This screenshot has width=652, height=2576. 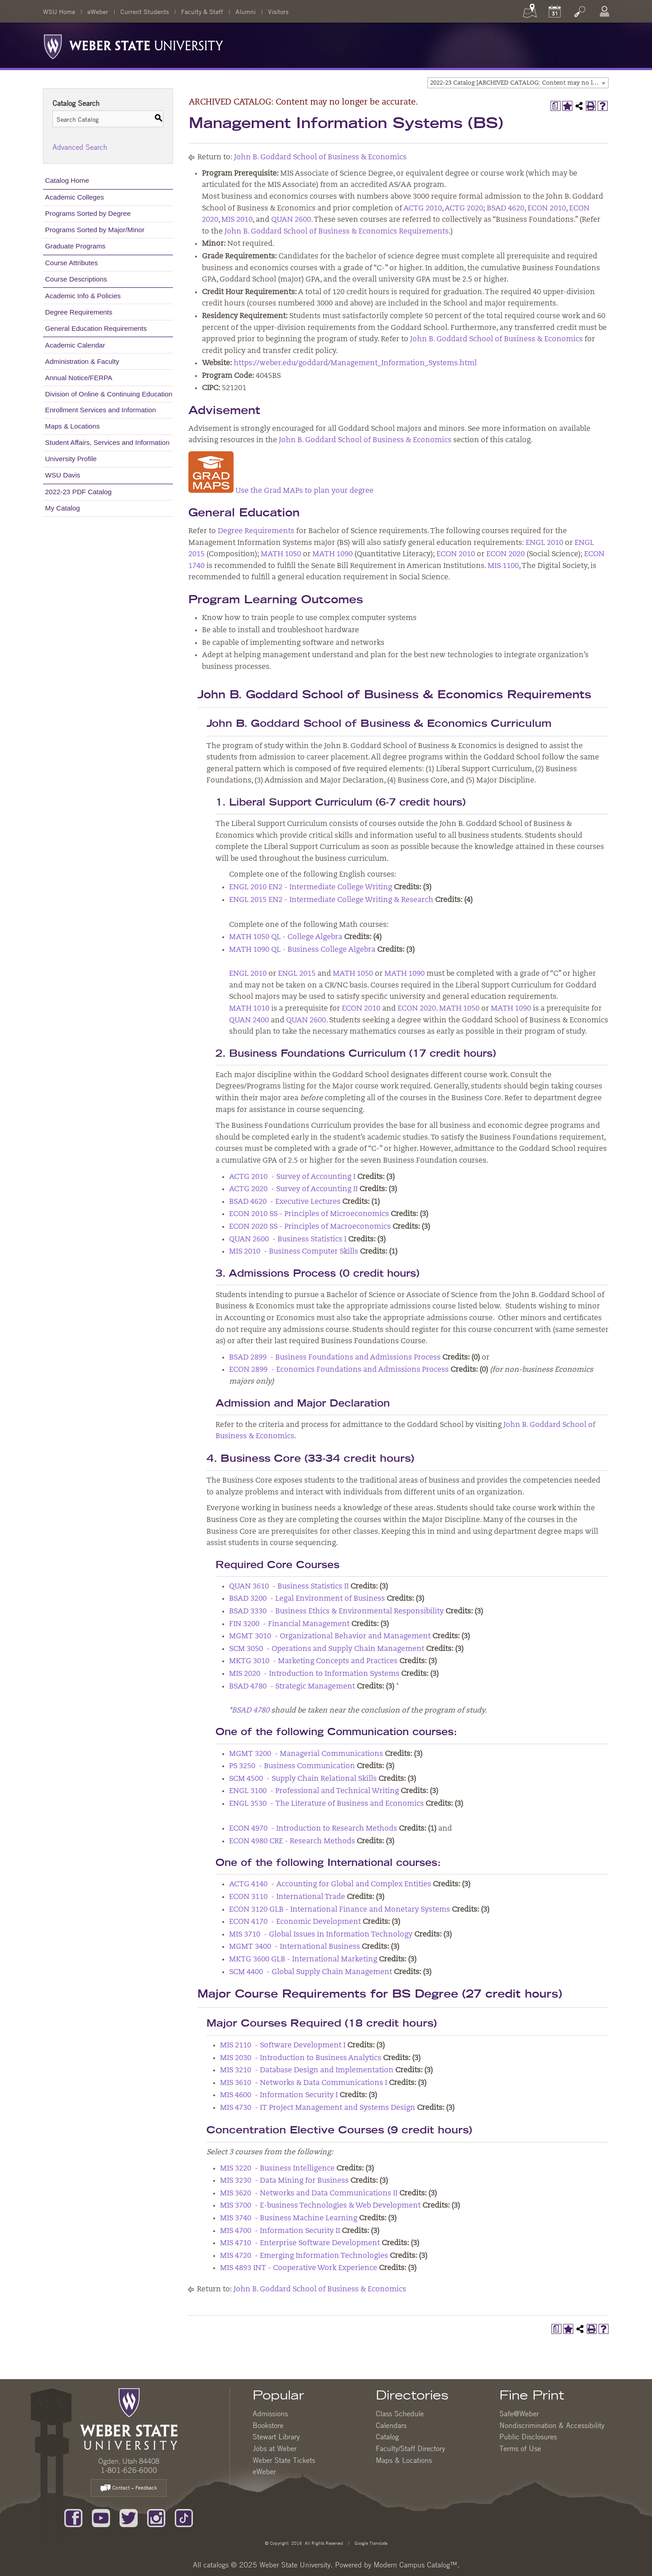 What do you see at coordinates (275, 2448) in the screenshot?
I see `Jobs at Weber` at bounding box center [275, 2448].